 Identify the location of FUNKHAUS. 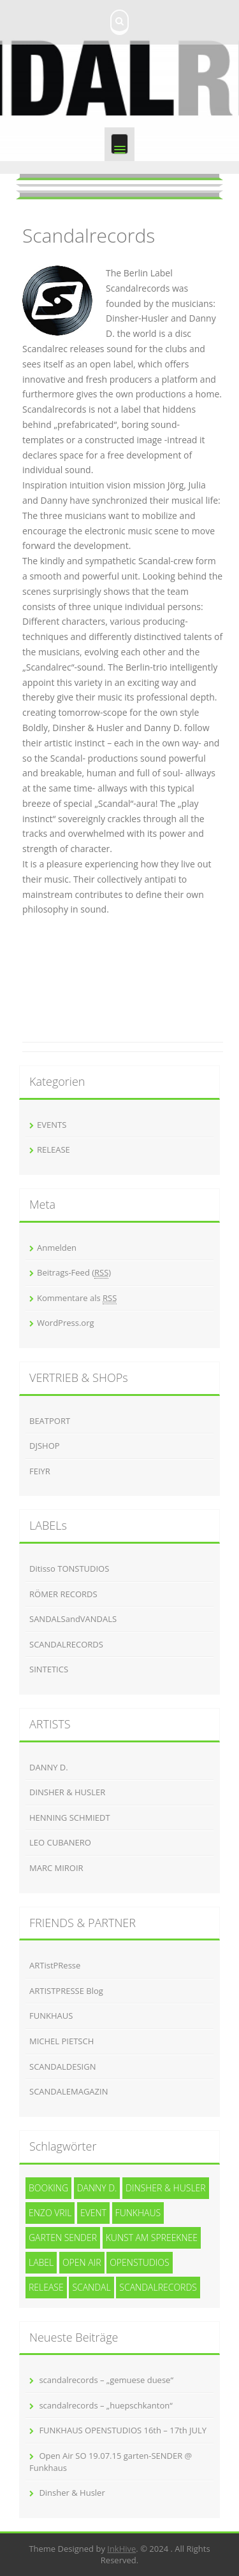
(51, 2015).